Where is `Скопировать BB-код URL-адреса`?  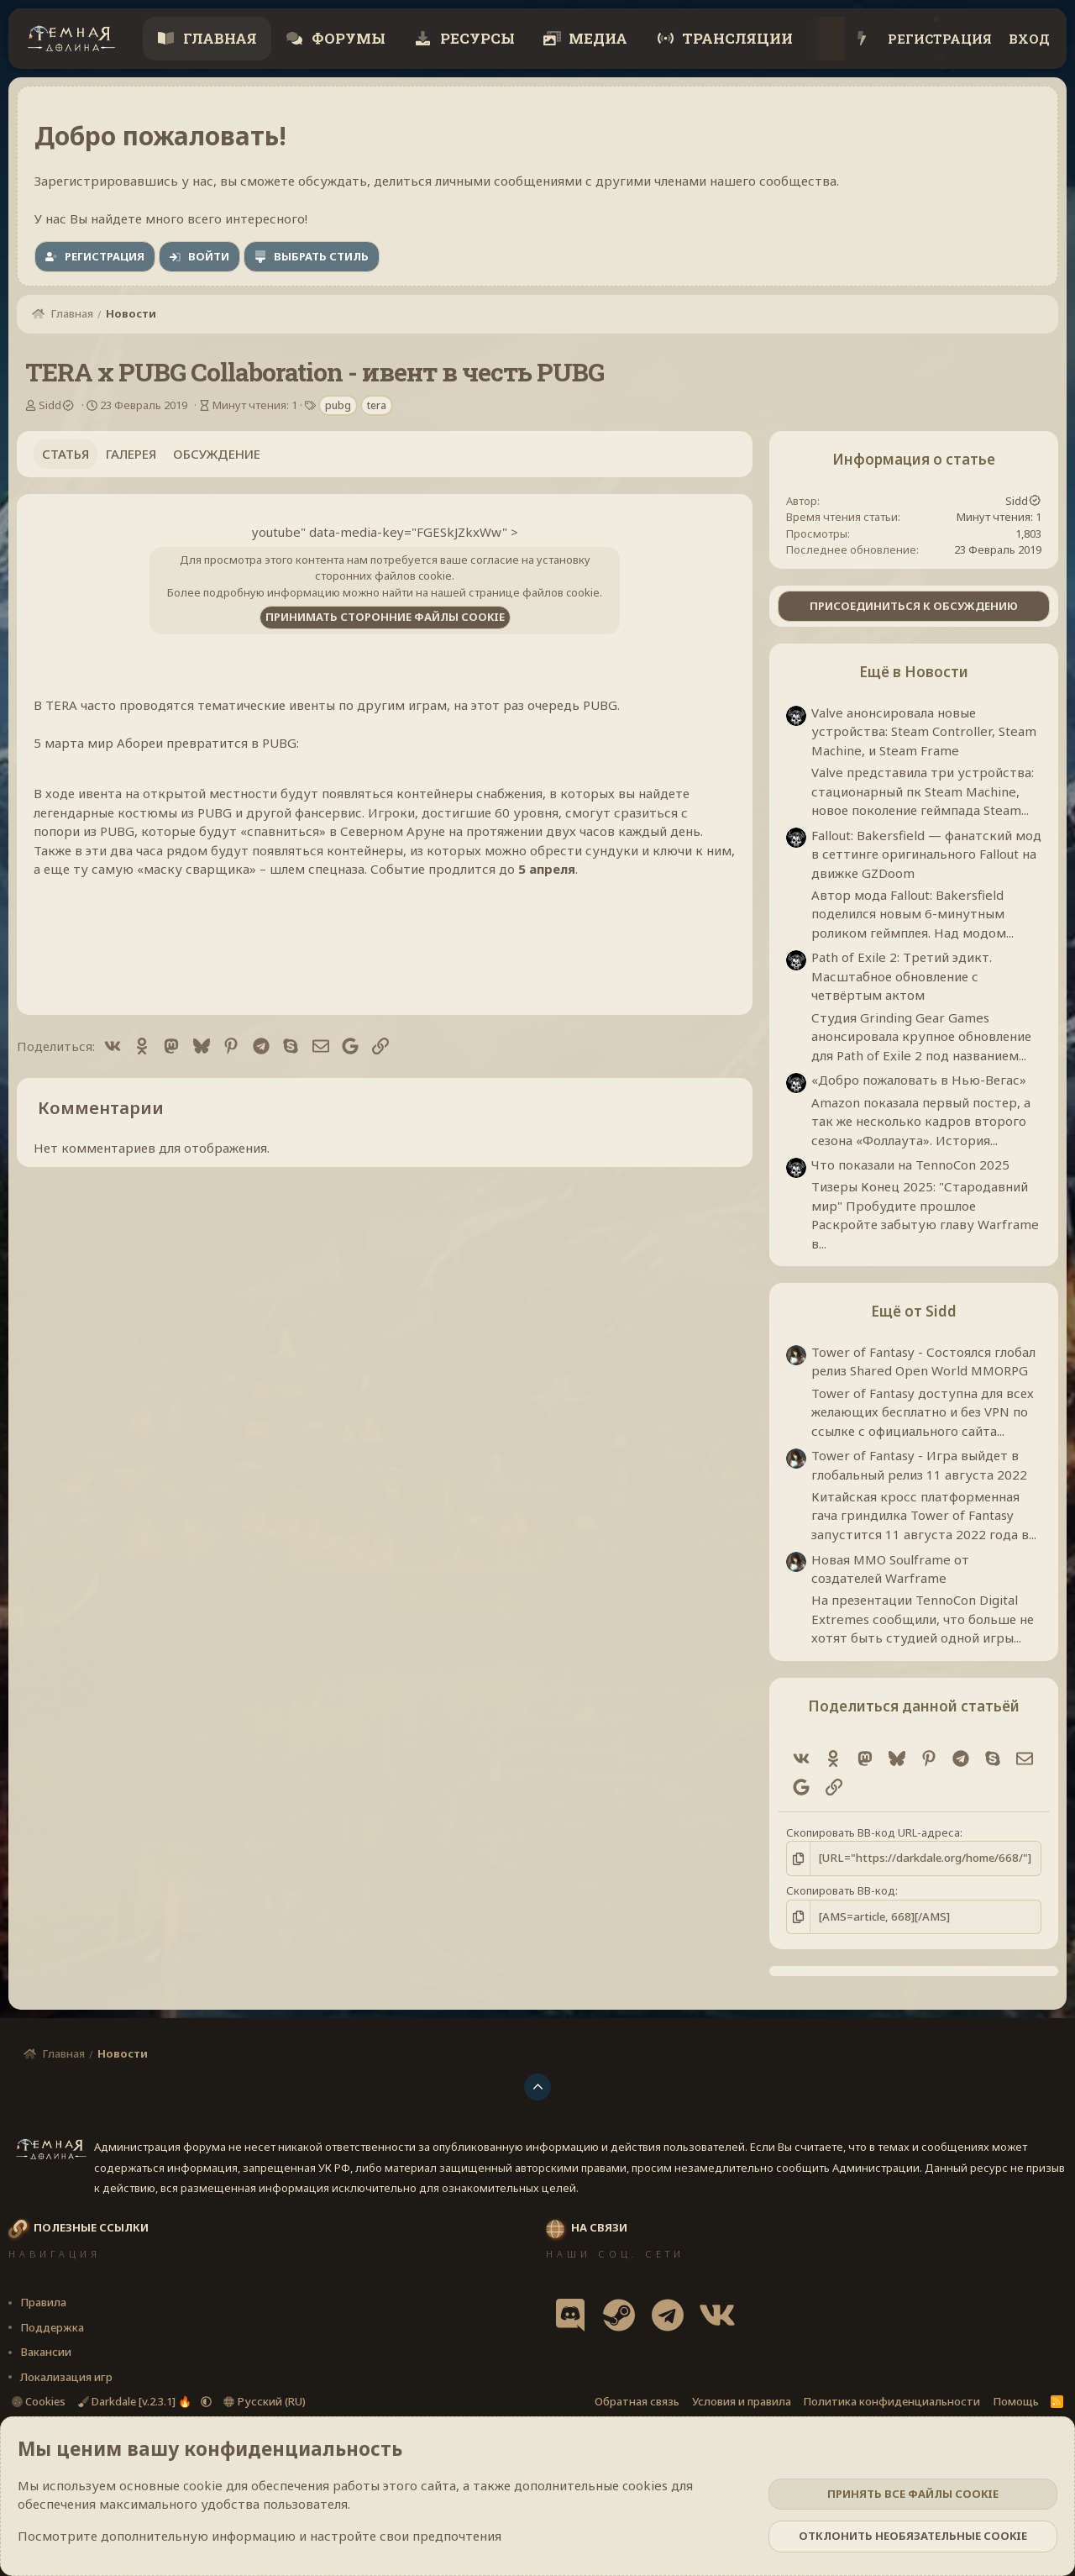
Скопировать BB-код URL-адреса is located at coordinates (873, 1832).